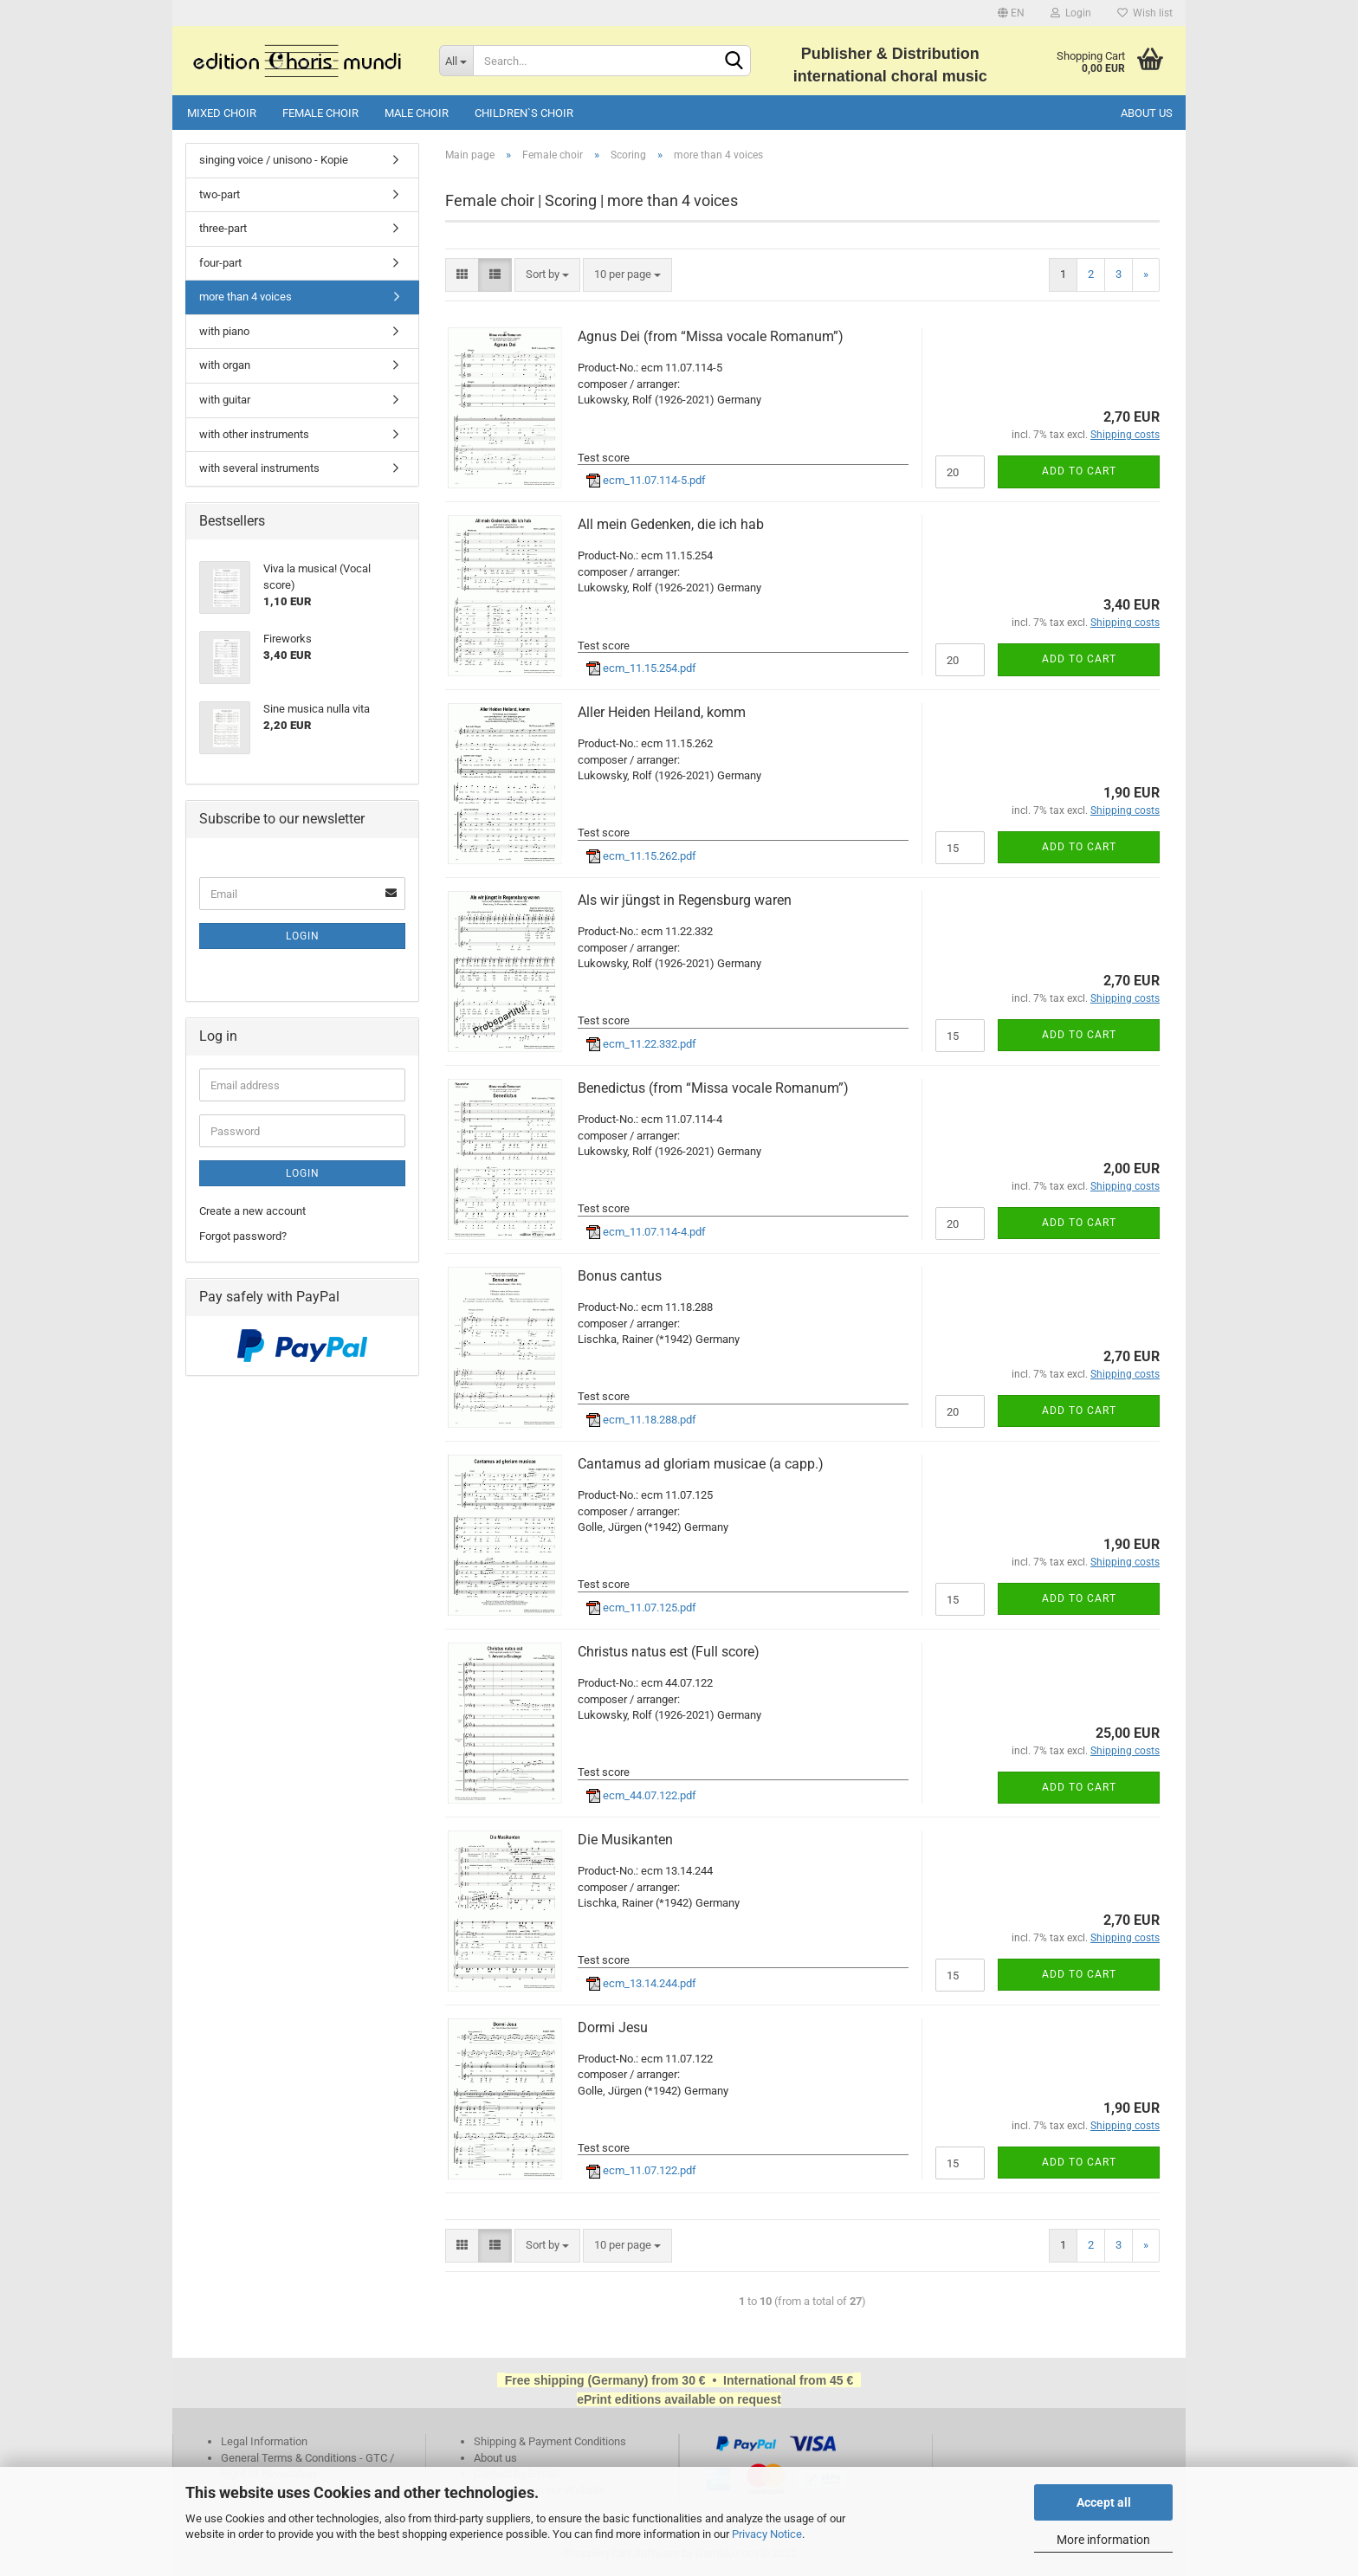 The image size is (1358, 2576). Describe the element at coordinates (1103, 2540) in the screenshot. I see `More information` at that location.